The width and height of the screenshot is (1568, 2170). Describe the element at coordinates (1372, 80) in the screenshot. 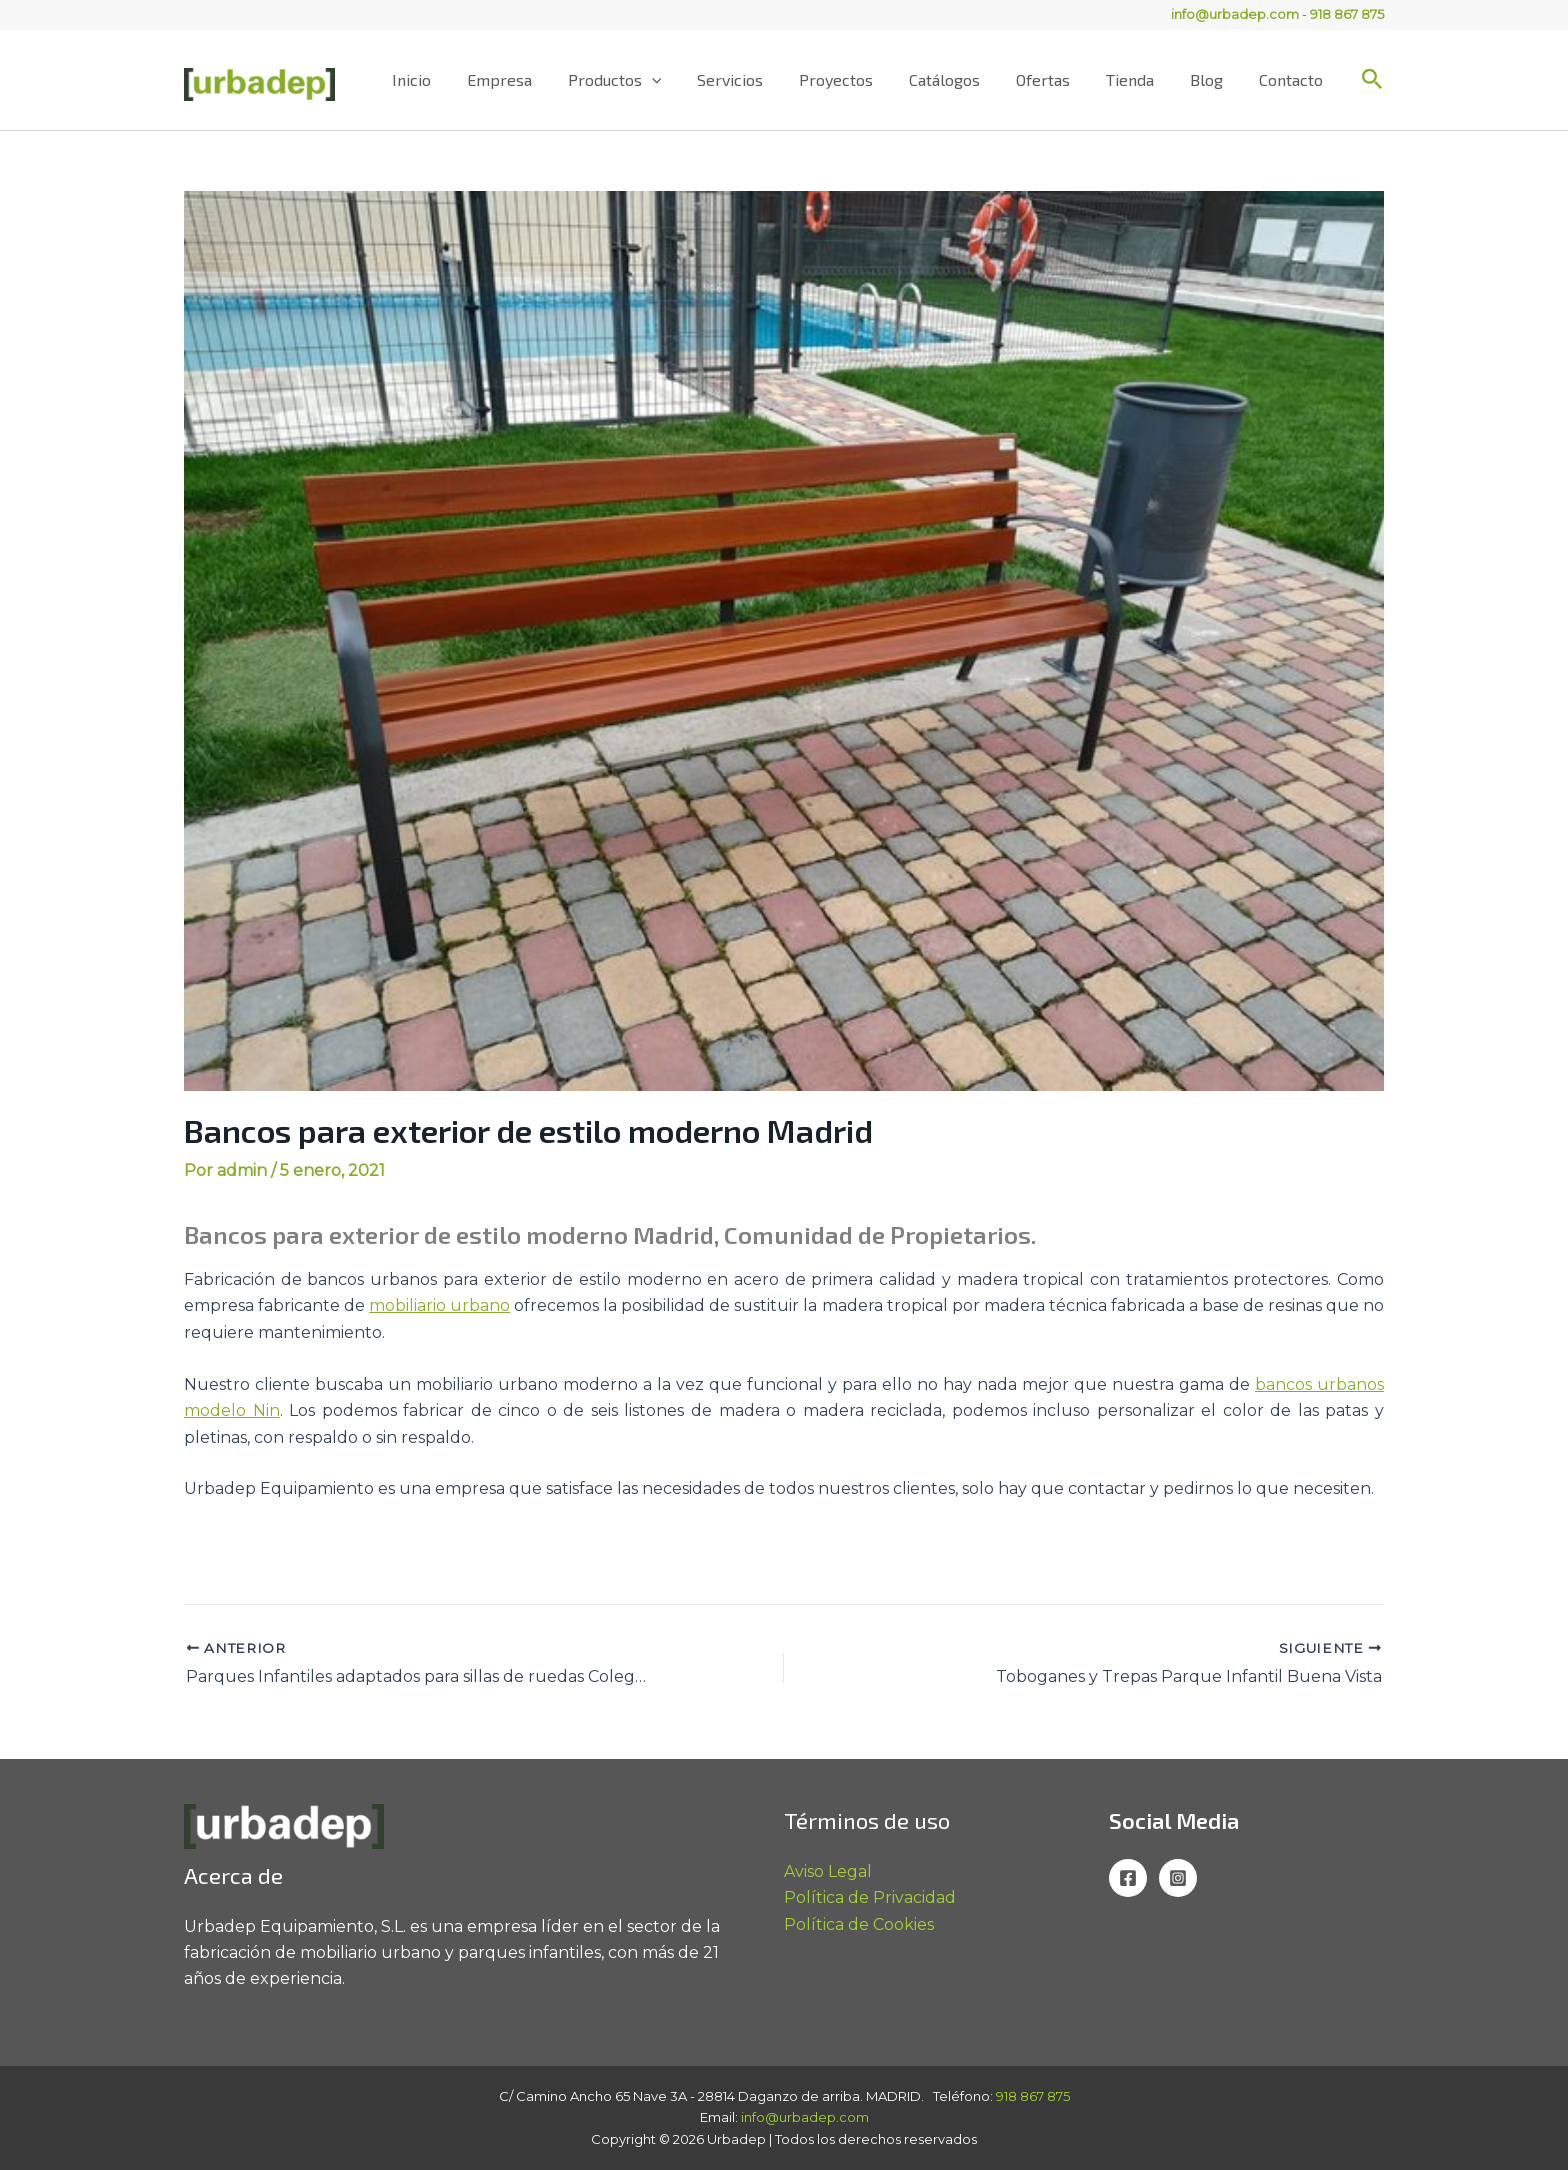

I see `[button]` at that location.